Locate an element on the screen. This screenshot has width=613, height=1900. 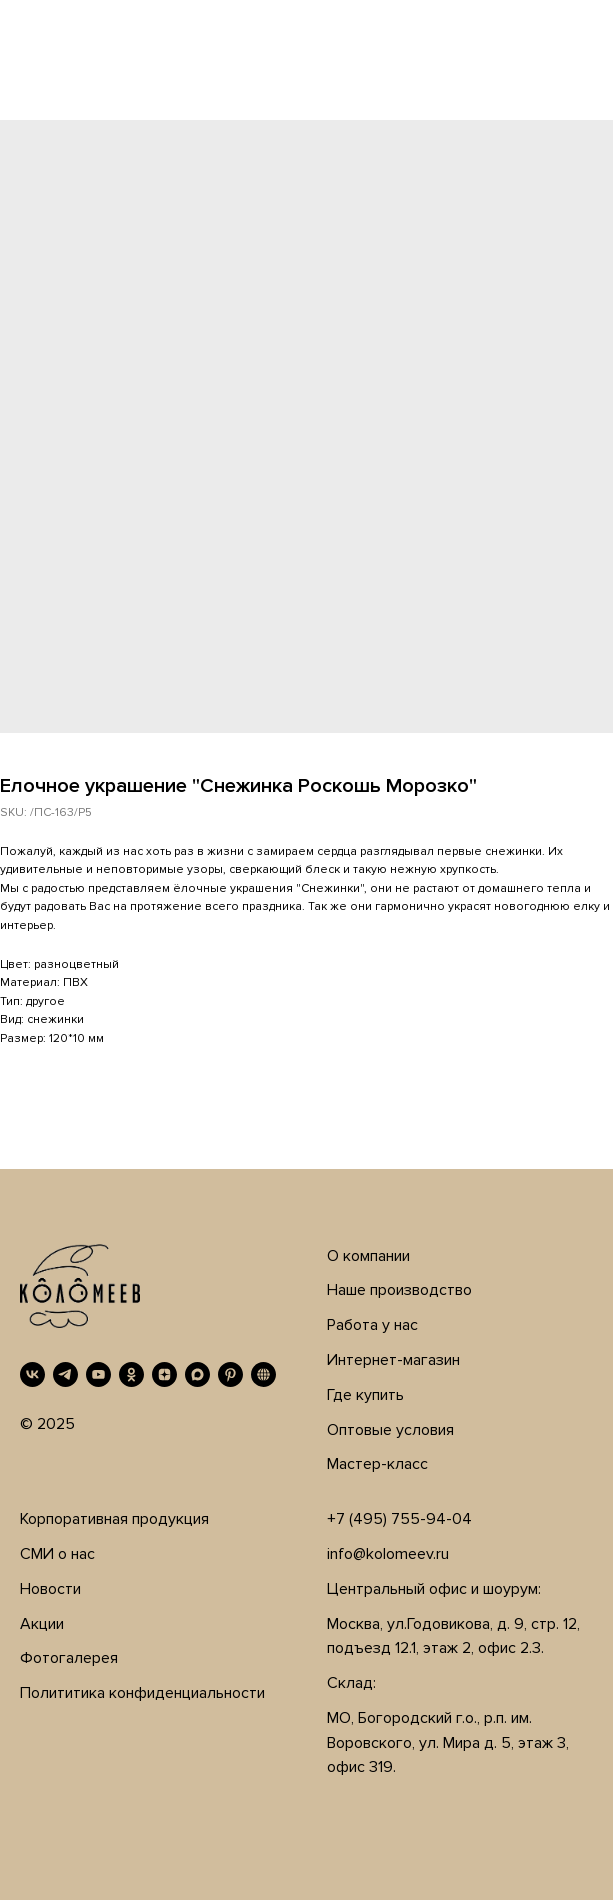
[RUTUBE] is located at coordinates (263, 1374).